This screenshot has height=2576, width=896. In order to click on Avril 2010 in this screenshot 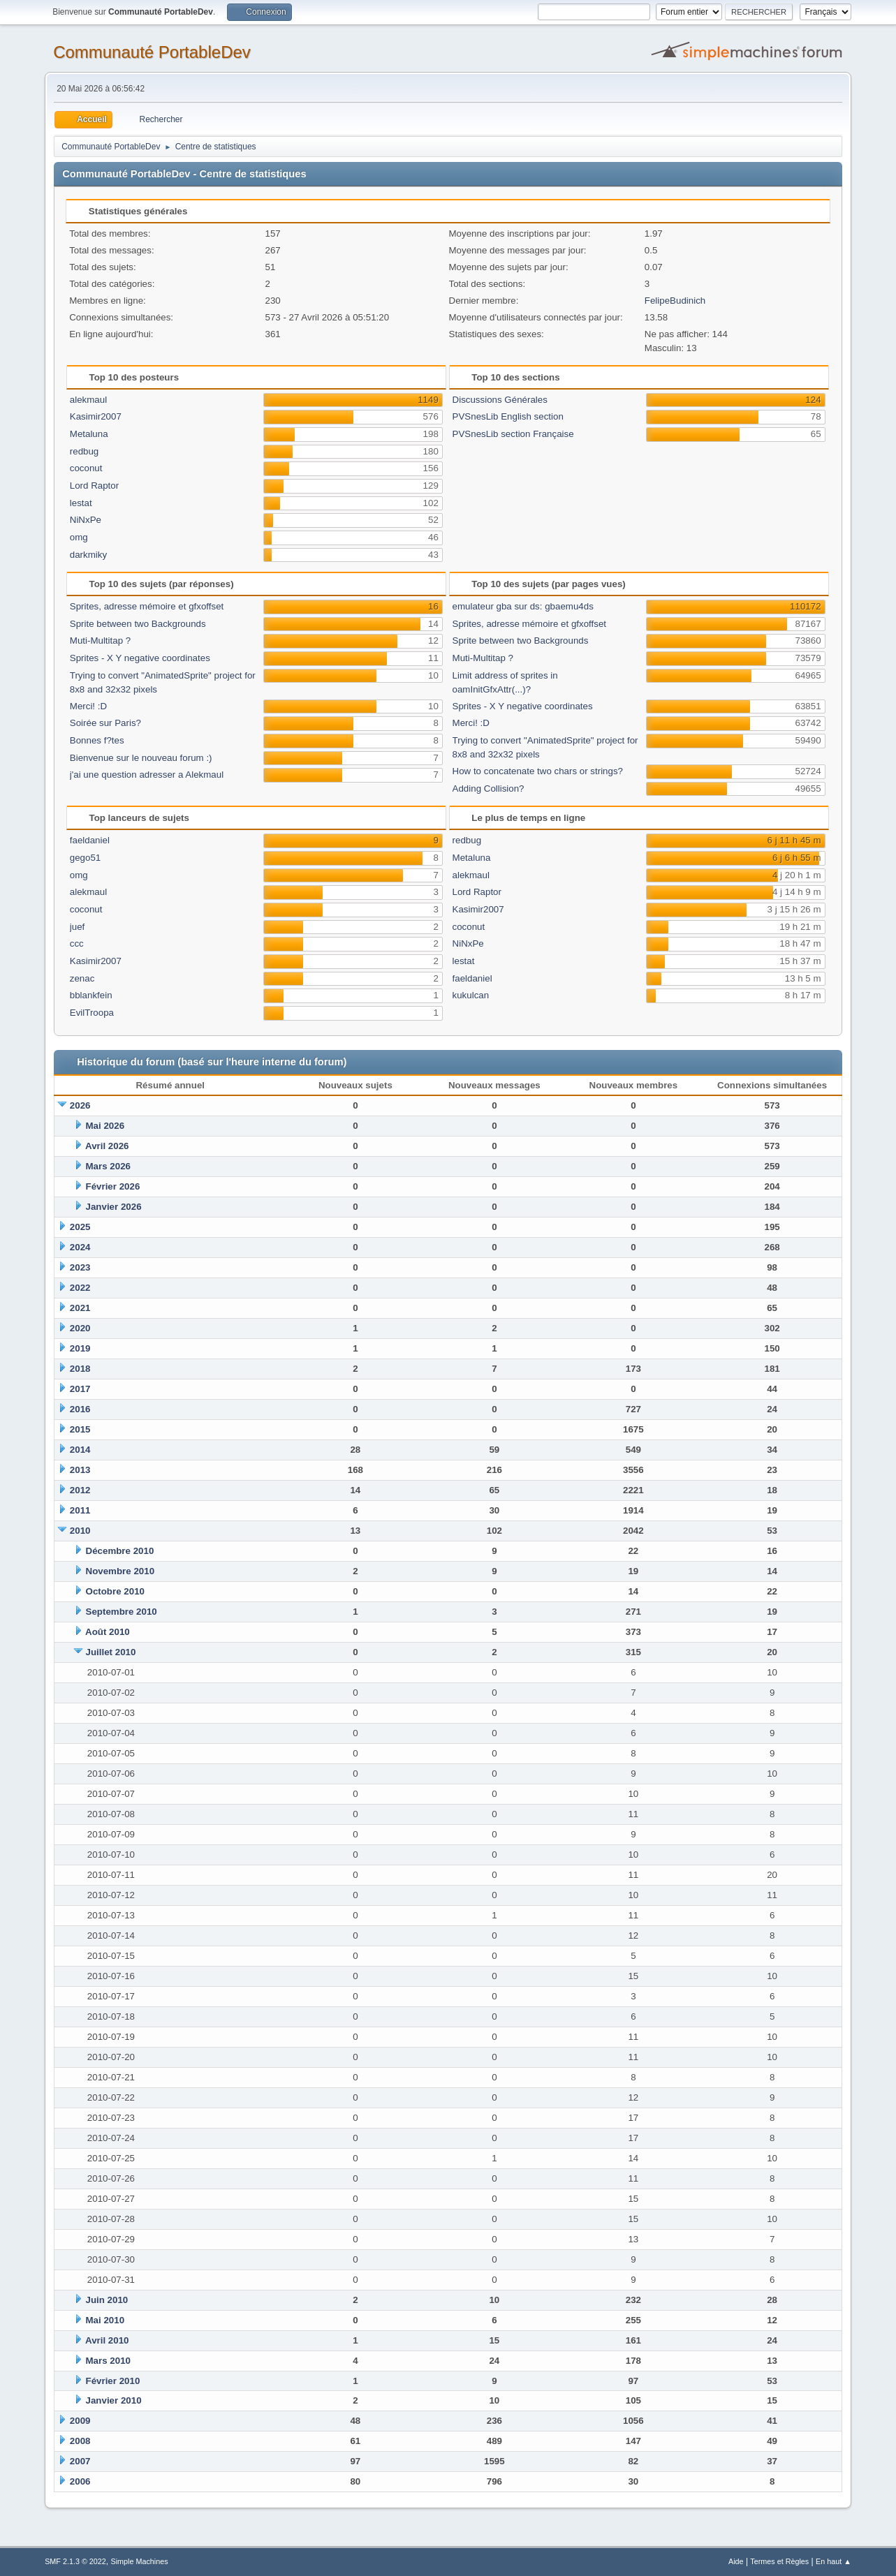, I will do `click(107, 2340)`.